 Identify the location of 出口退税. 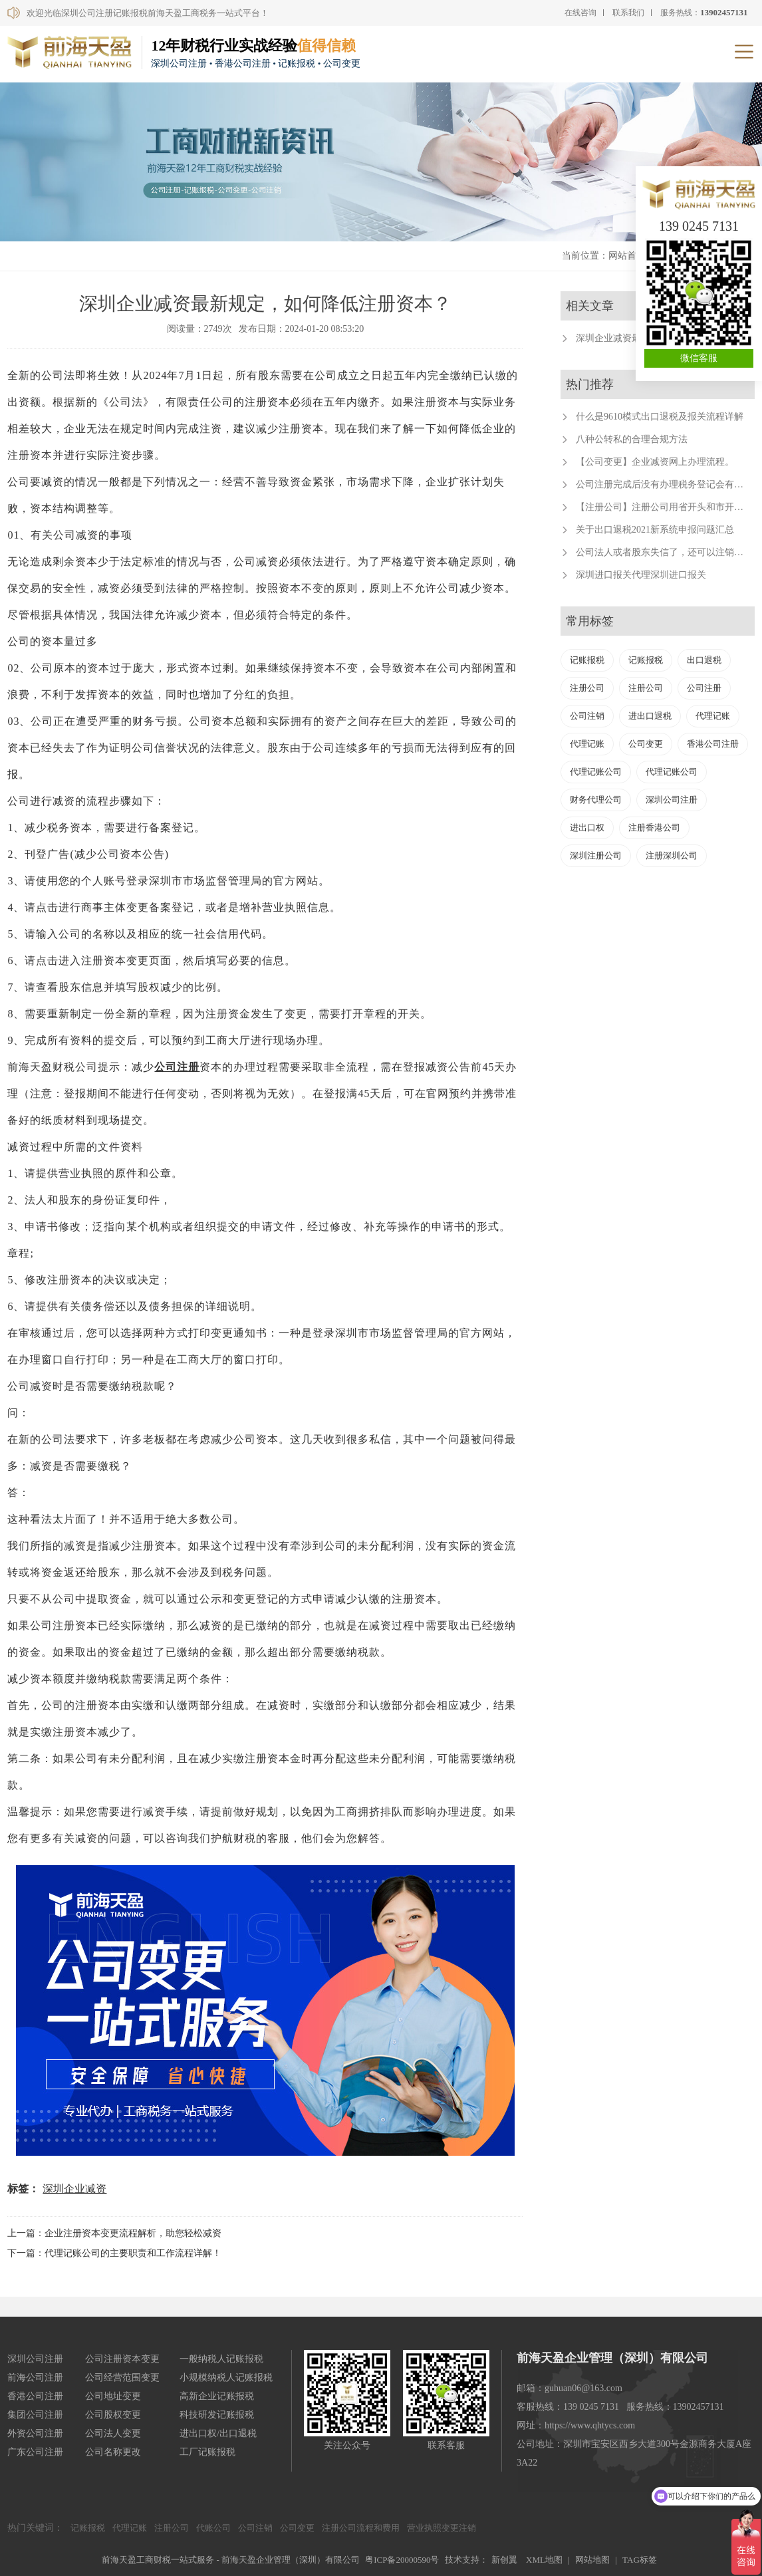
(704, 660).